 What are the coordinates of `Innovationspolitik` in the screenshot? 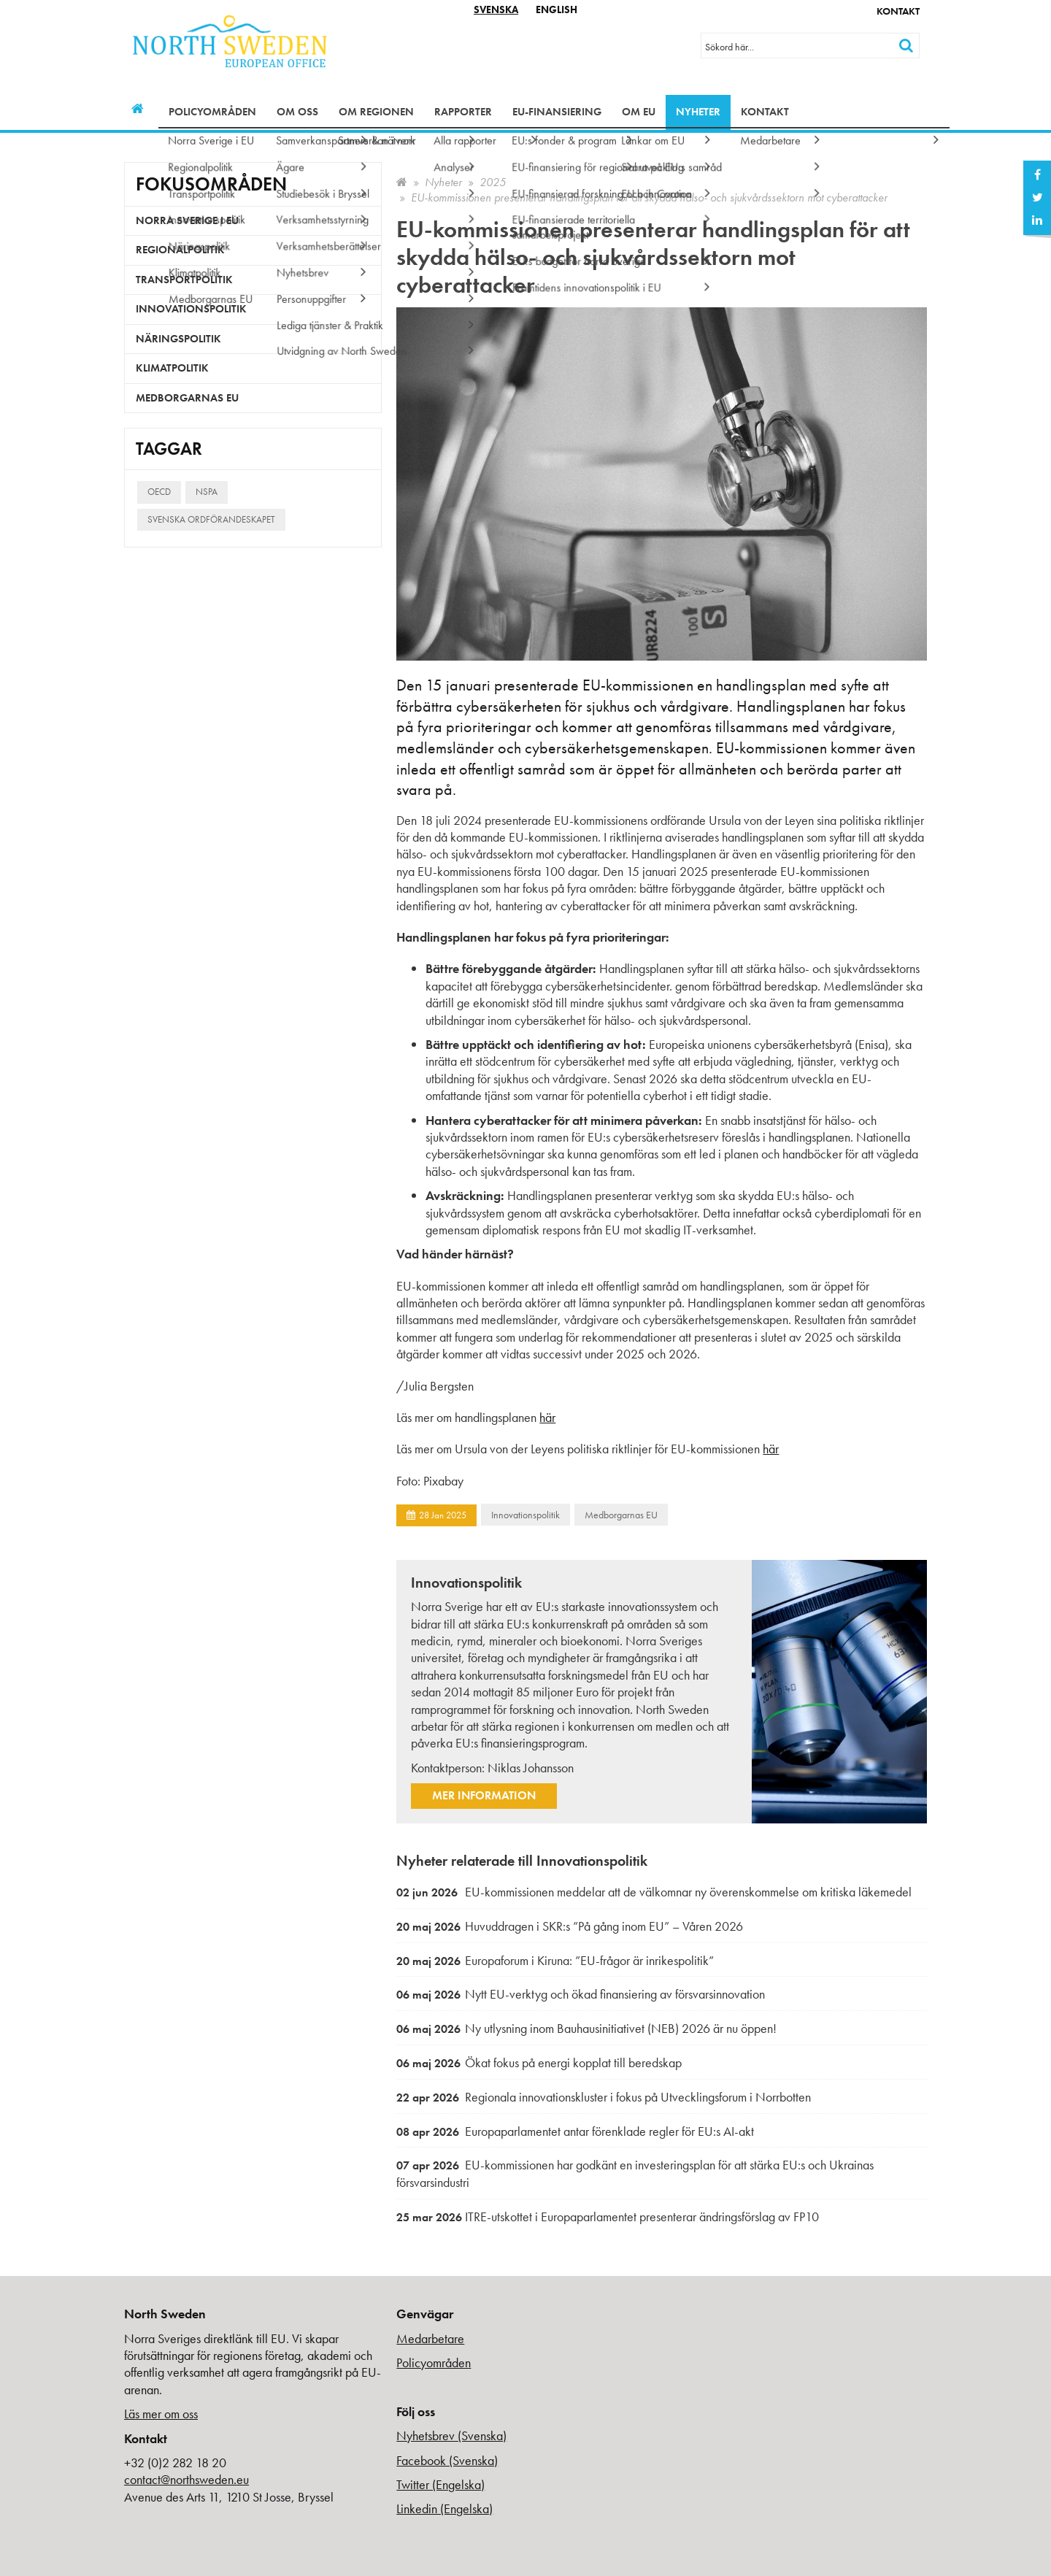 It's located at (525, 1514).